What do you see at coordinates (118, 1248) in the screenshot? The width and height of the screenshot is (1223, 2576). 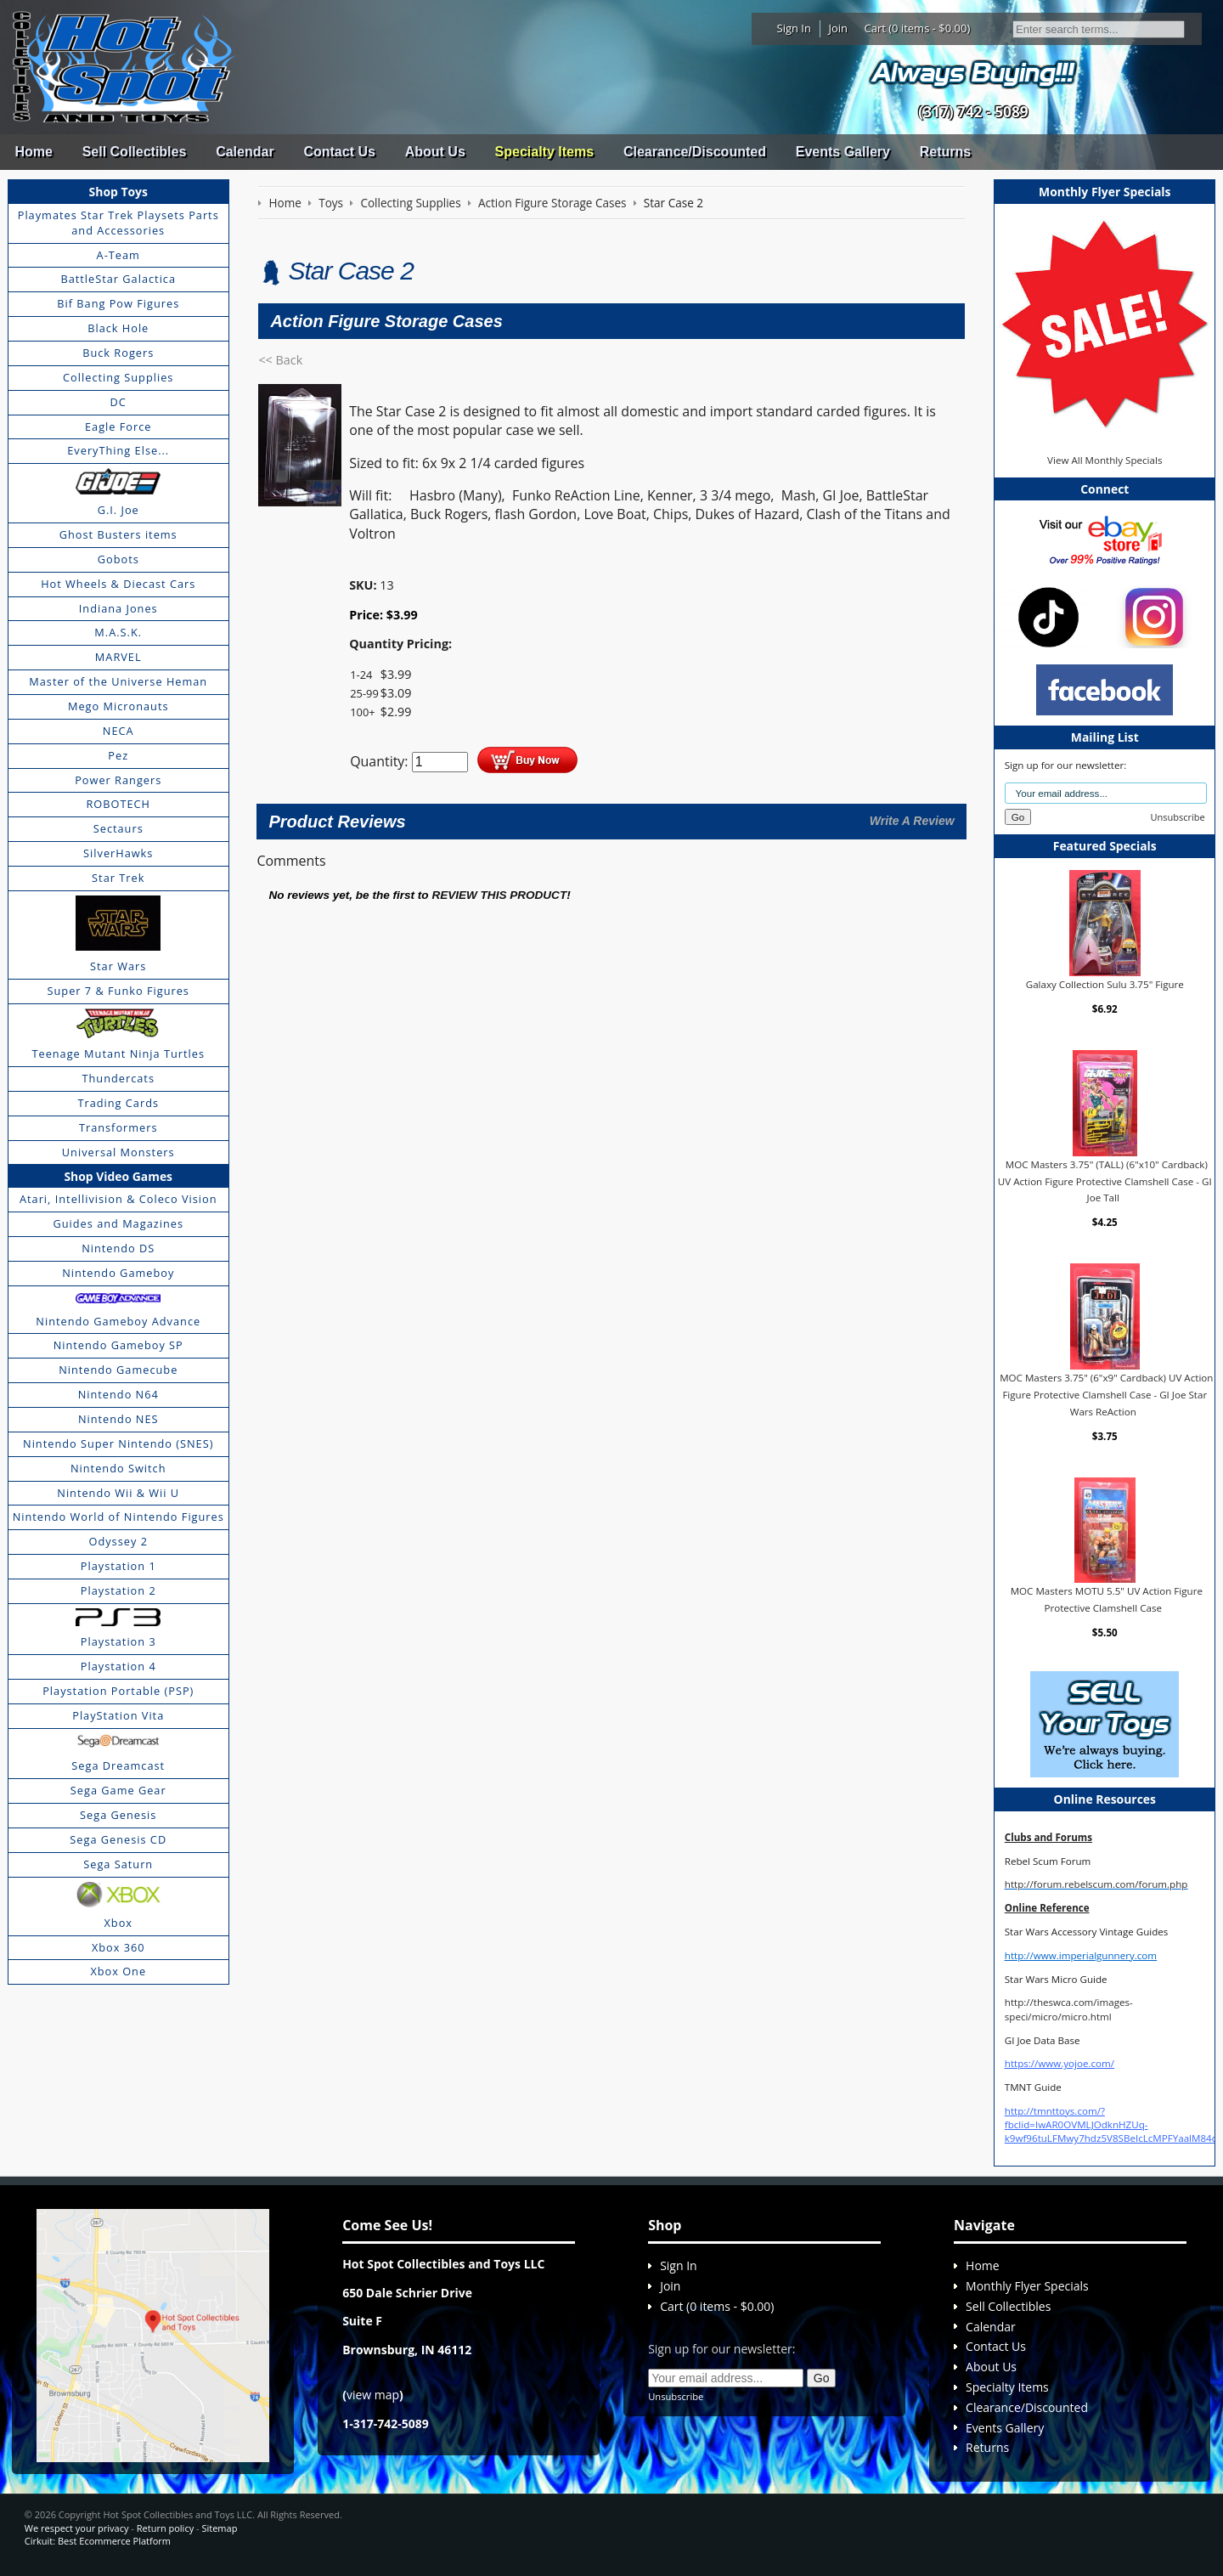 I see `Nintendo DS` at bounding box center [118, 1248].